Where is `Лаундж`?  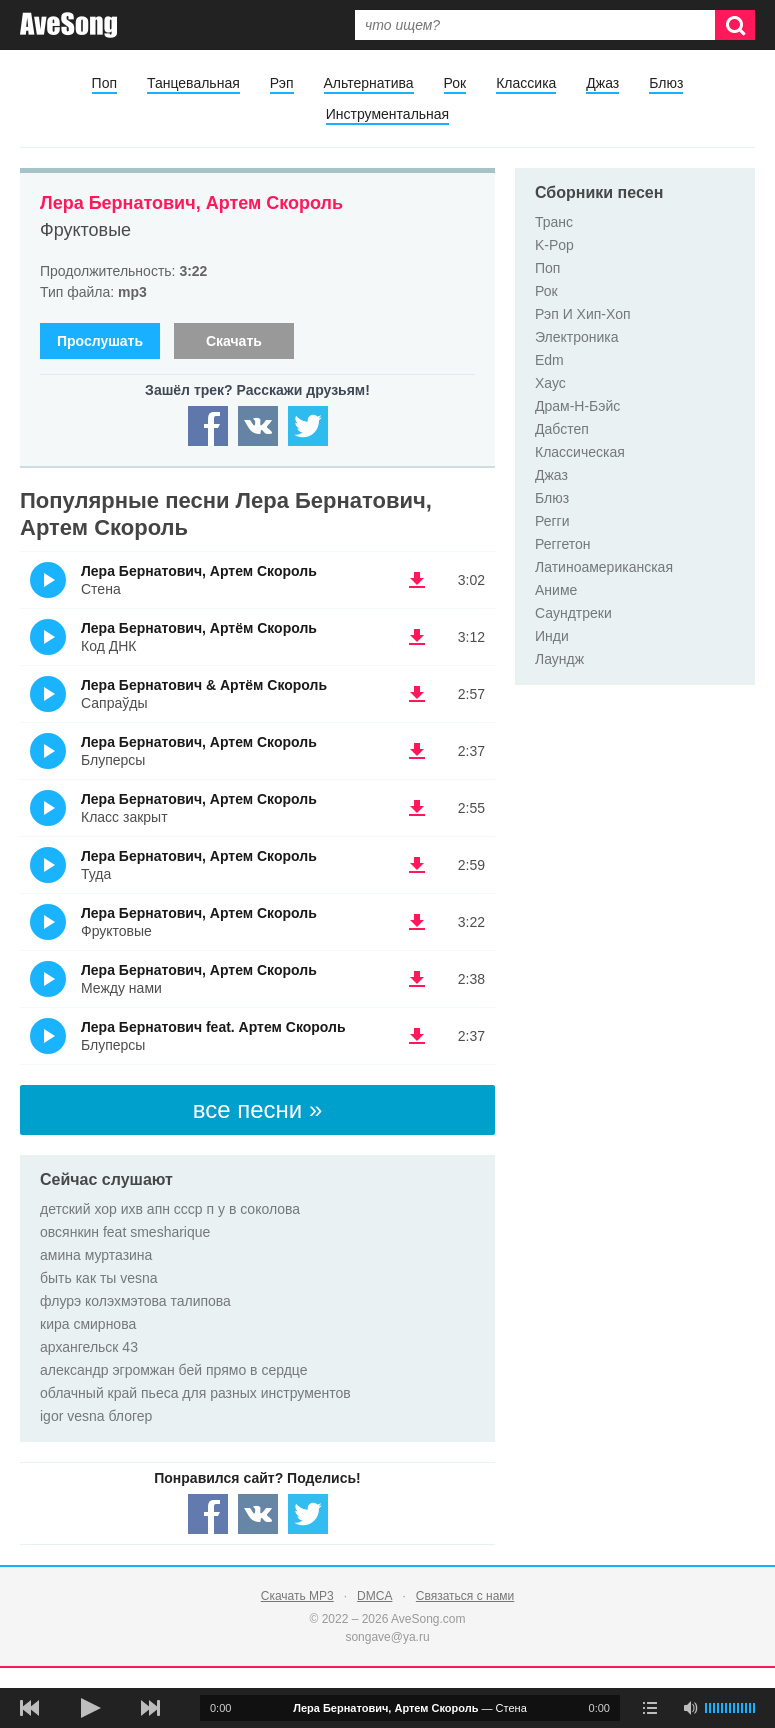 Лаундж is located at coordinates (559, 659).